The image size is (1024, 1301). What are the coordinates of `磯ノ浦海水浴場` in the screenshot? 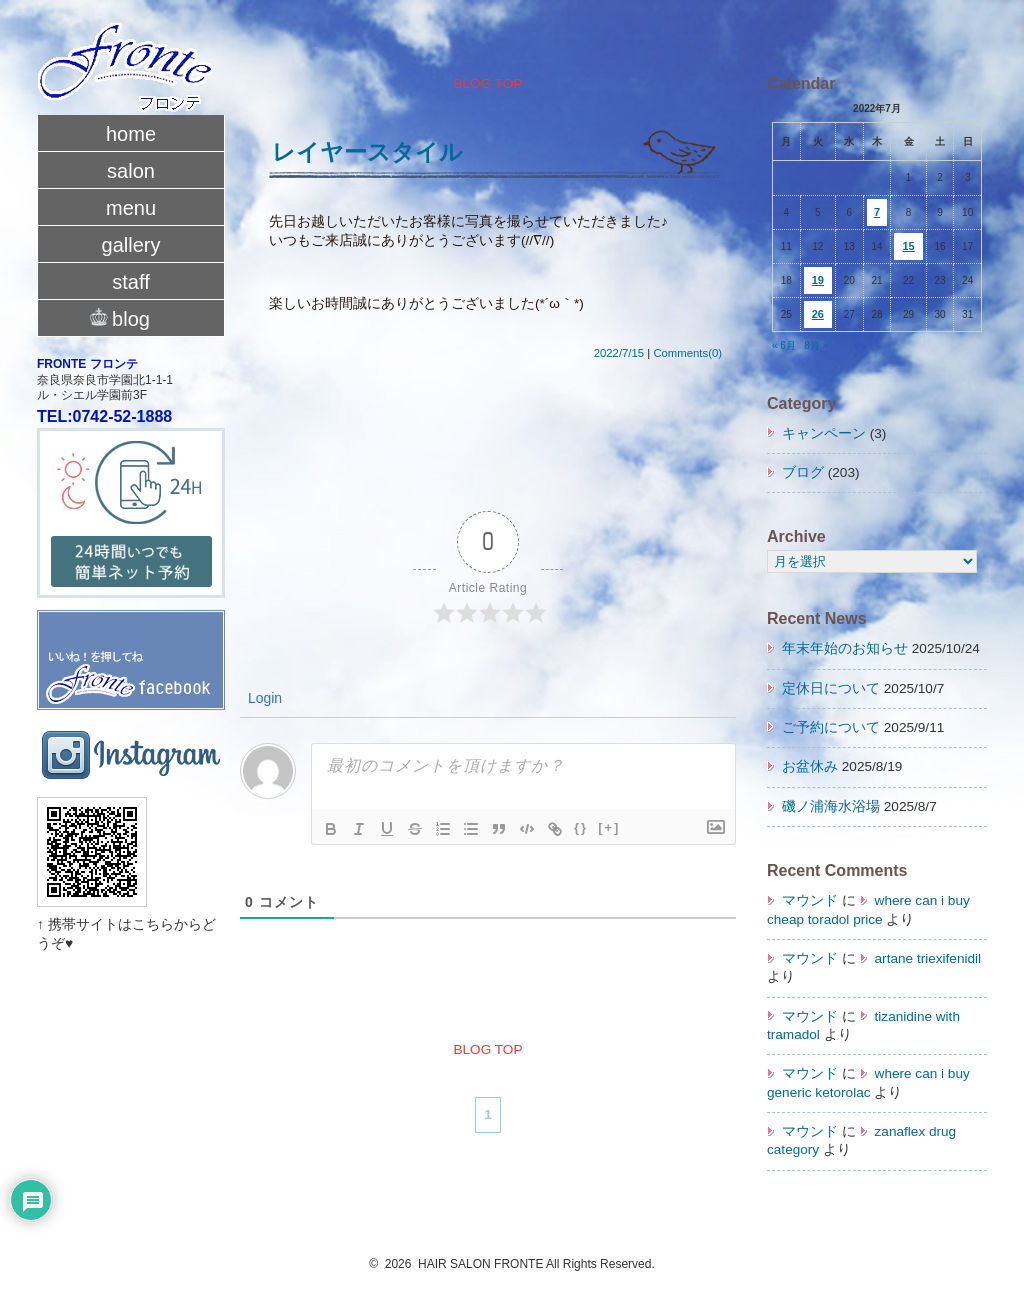 It's located at (831, 806).